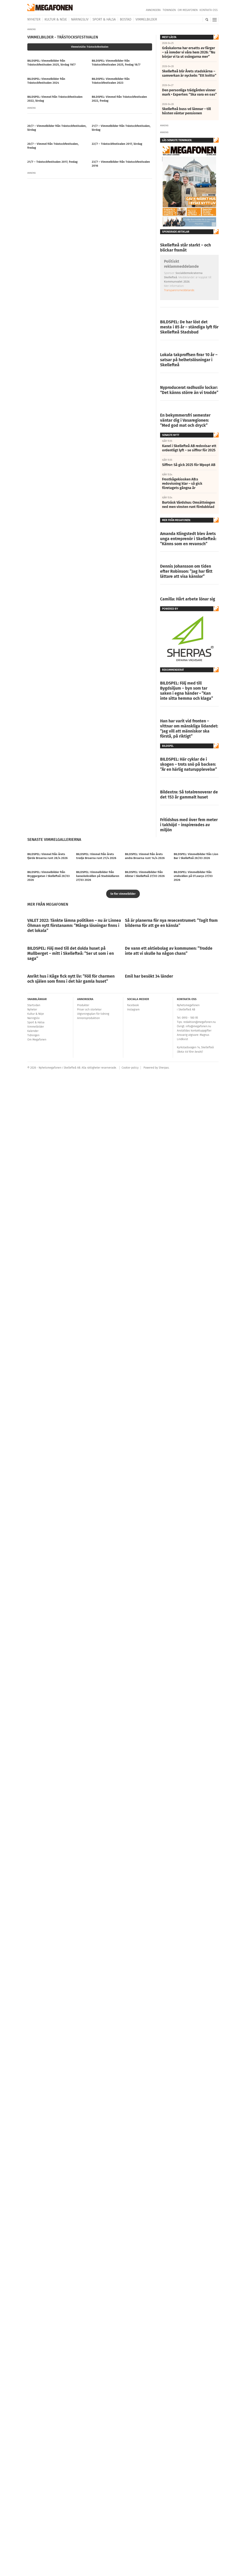  What do you see at coordinates (93, 1013) in the screenshot?
I see `Utgivningsplan för tidning` at bounding box center [93, 1013].